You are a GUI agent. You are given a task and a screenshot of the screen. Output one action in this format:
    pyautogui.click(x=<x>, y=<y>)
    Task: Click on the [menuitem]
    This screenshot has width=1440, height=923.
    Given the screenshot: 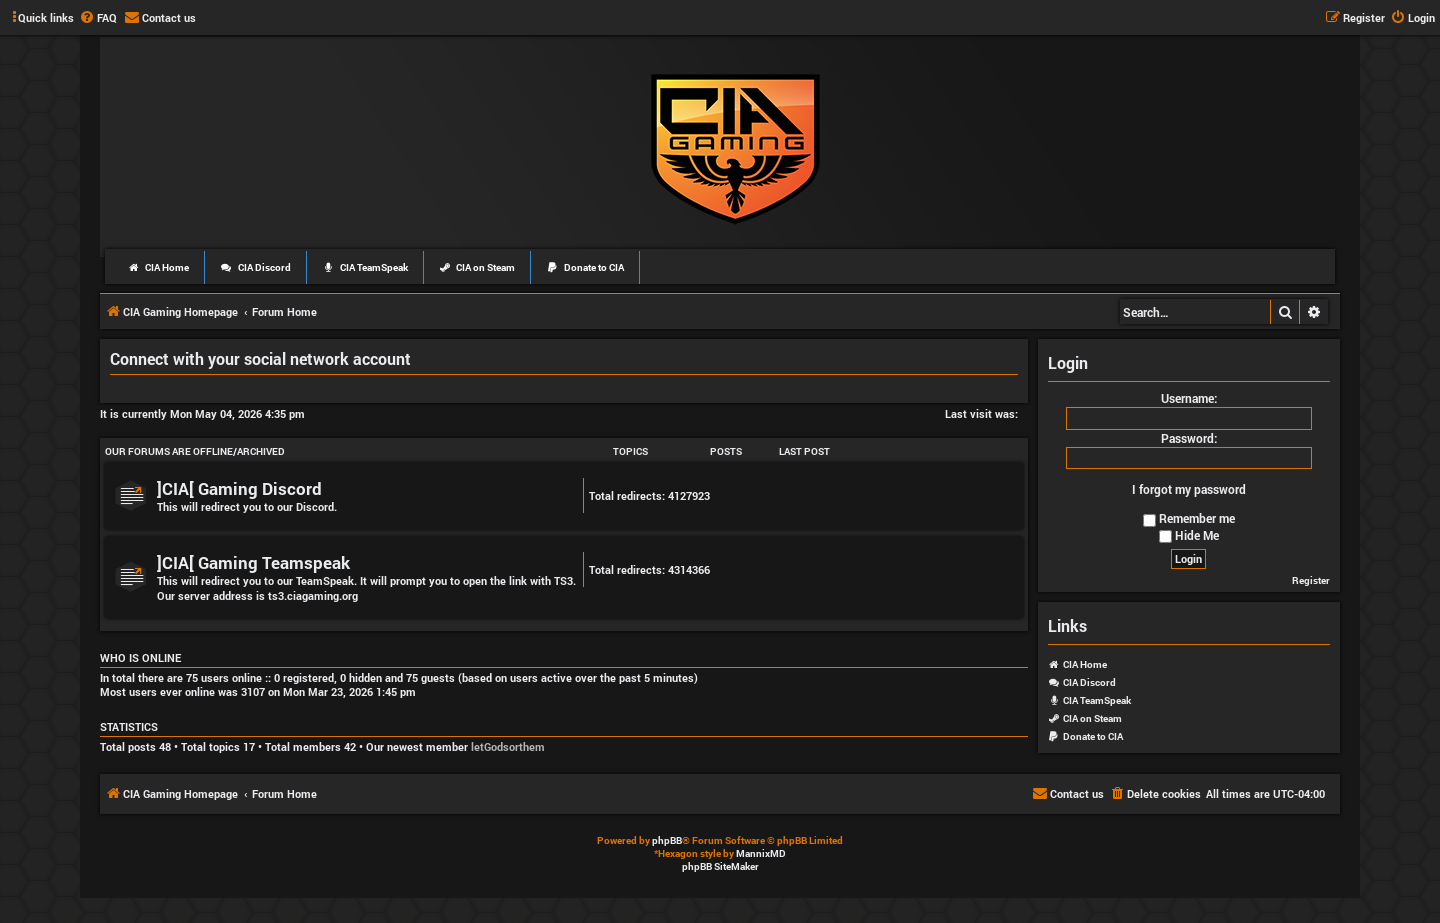 What is the action you would take?
    pyautogui.click(x=98, y=18)
    